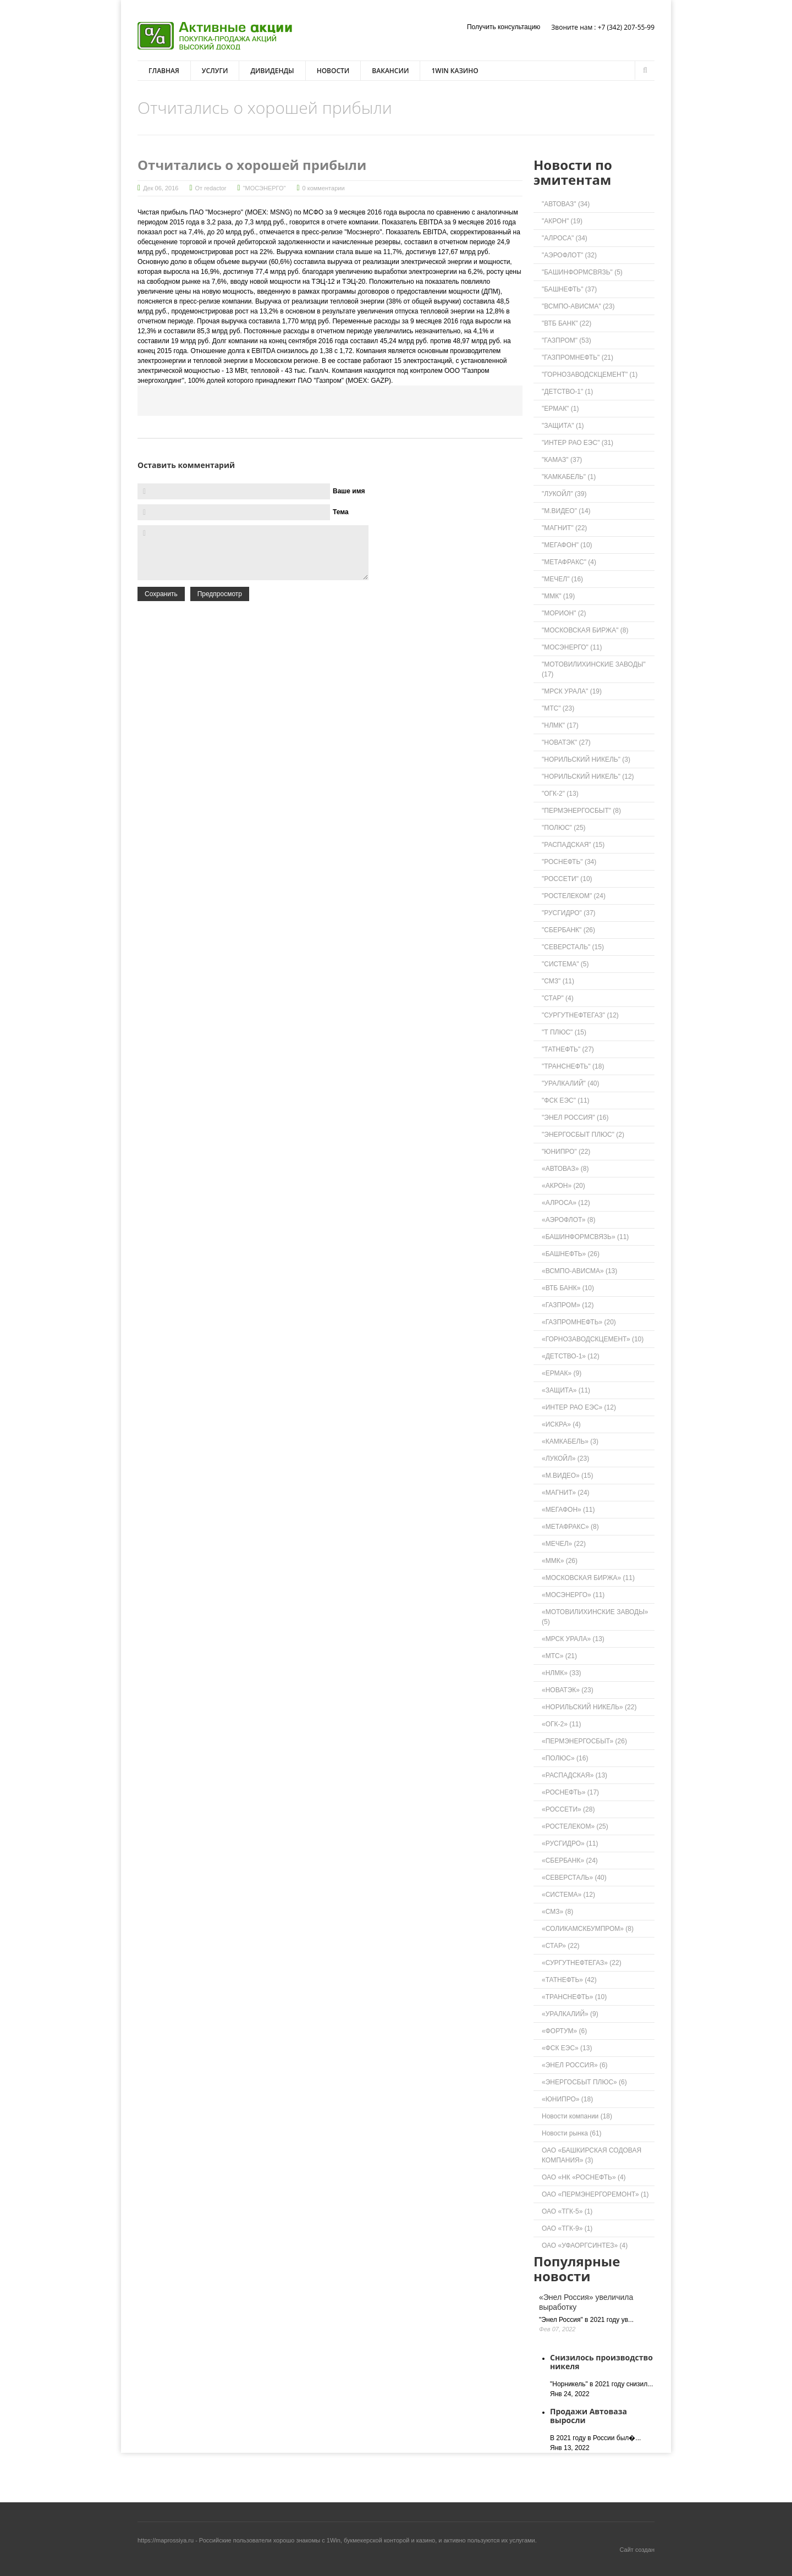 This screenshot has height=2576, width=792. Describe the element at coordinates (559, 1656) in the screenshot. I see `«МТС» (21)` at that location.